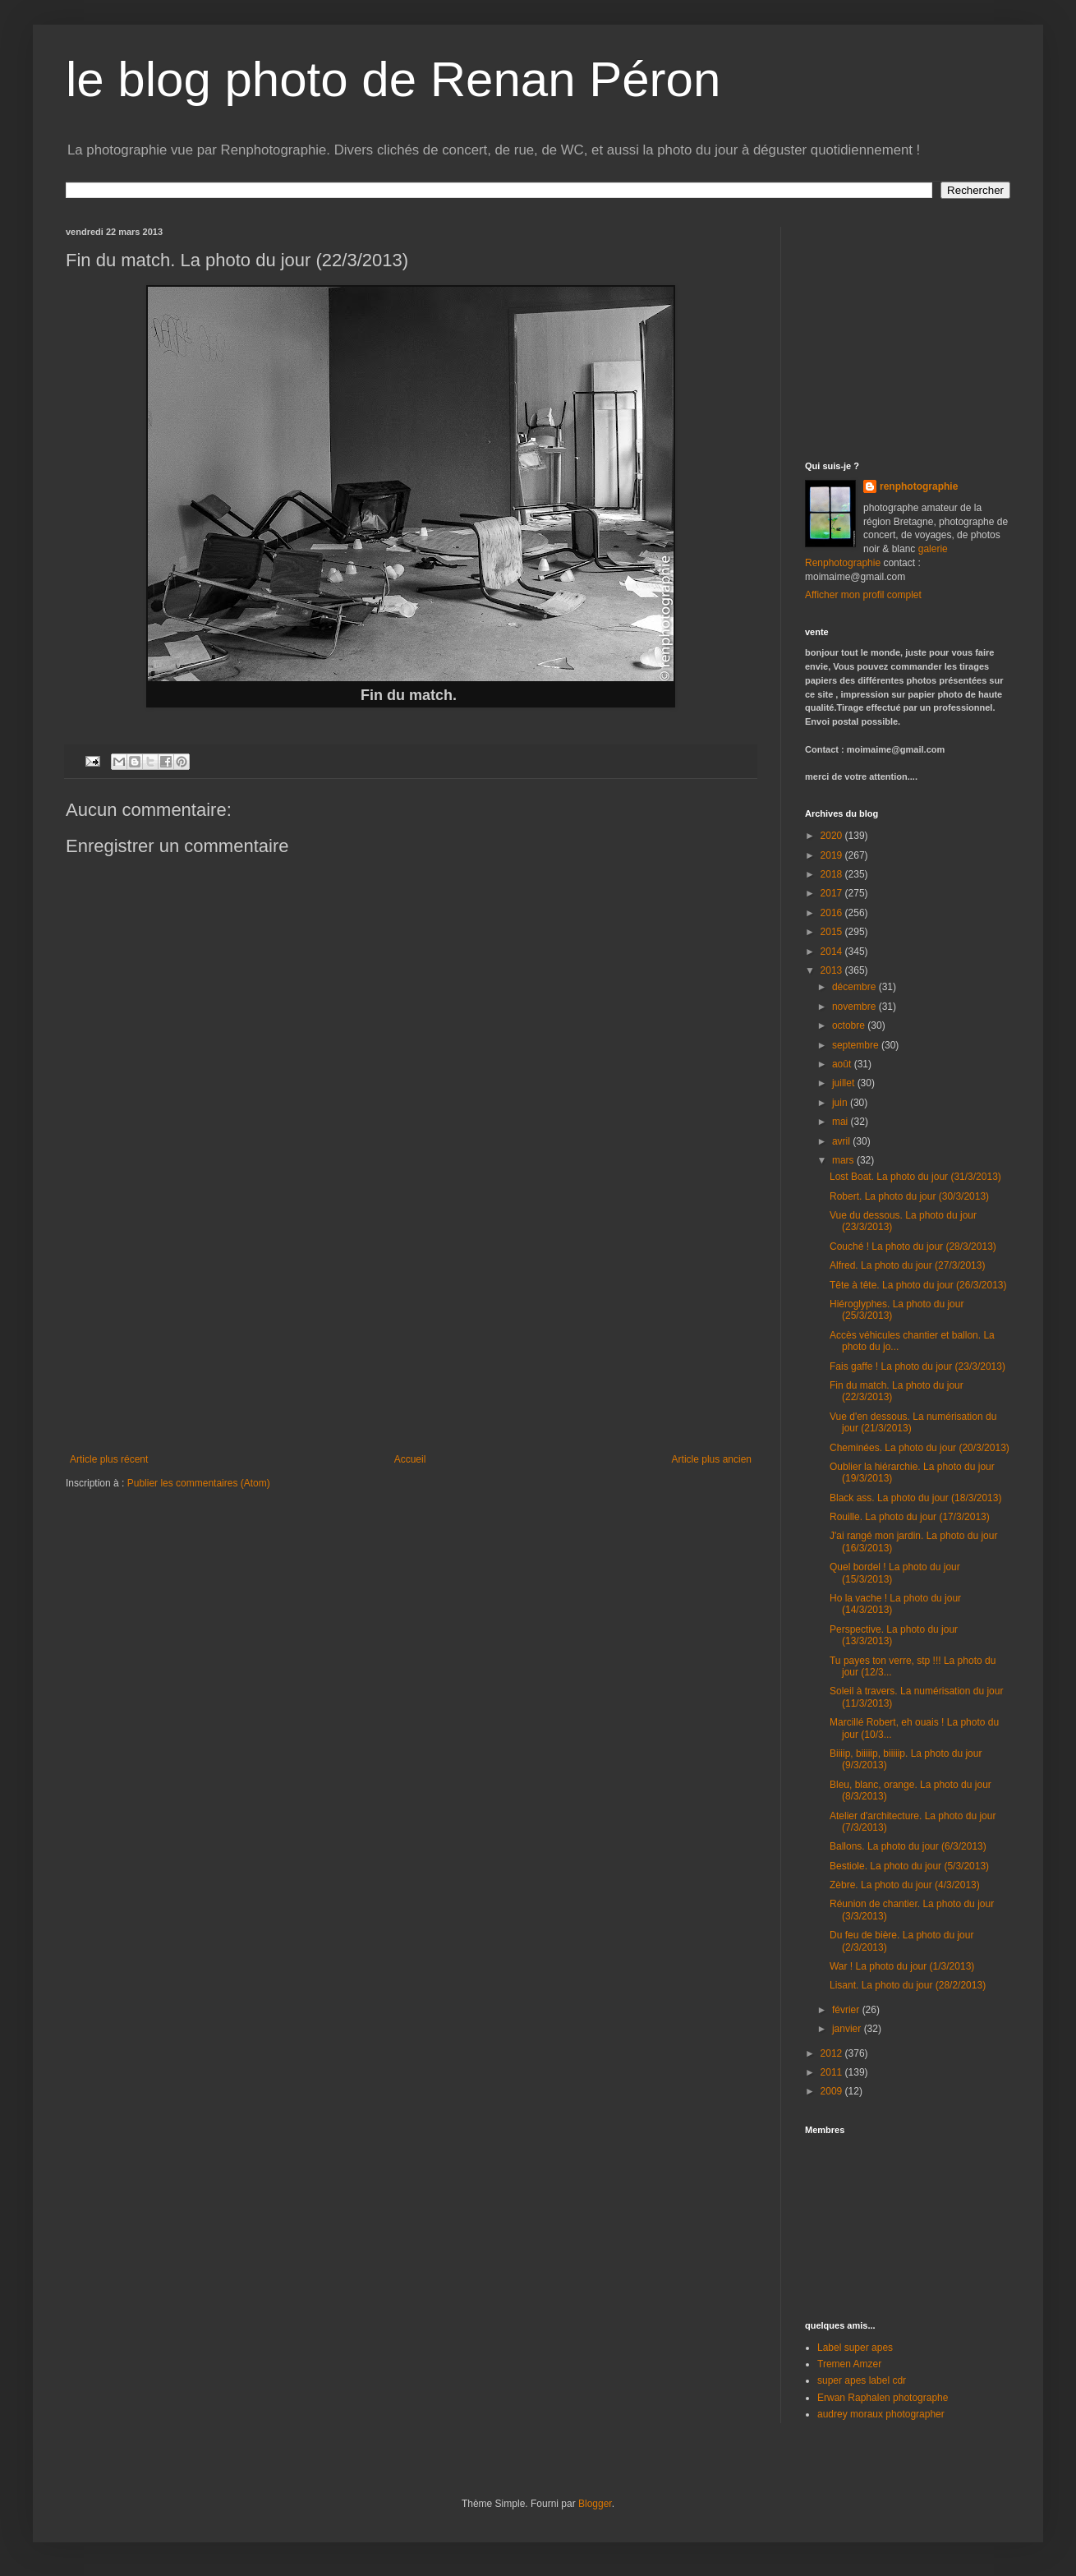  I want to click on super apes label cdr, so click(861, 2380).